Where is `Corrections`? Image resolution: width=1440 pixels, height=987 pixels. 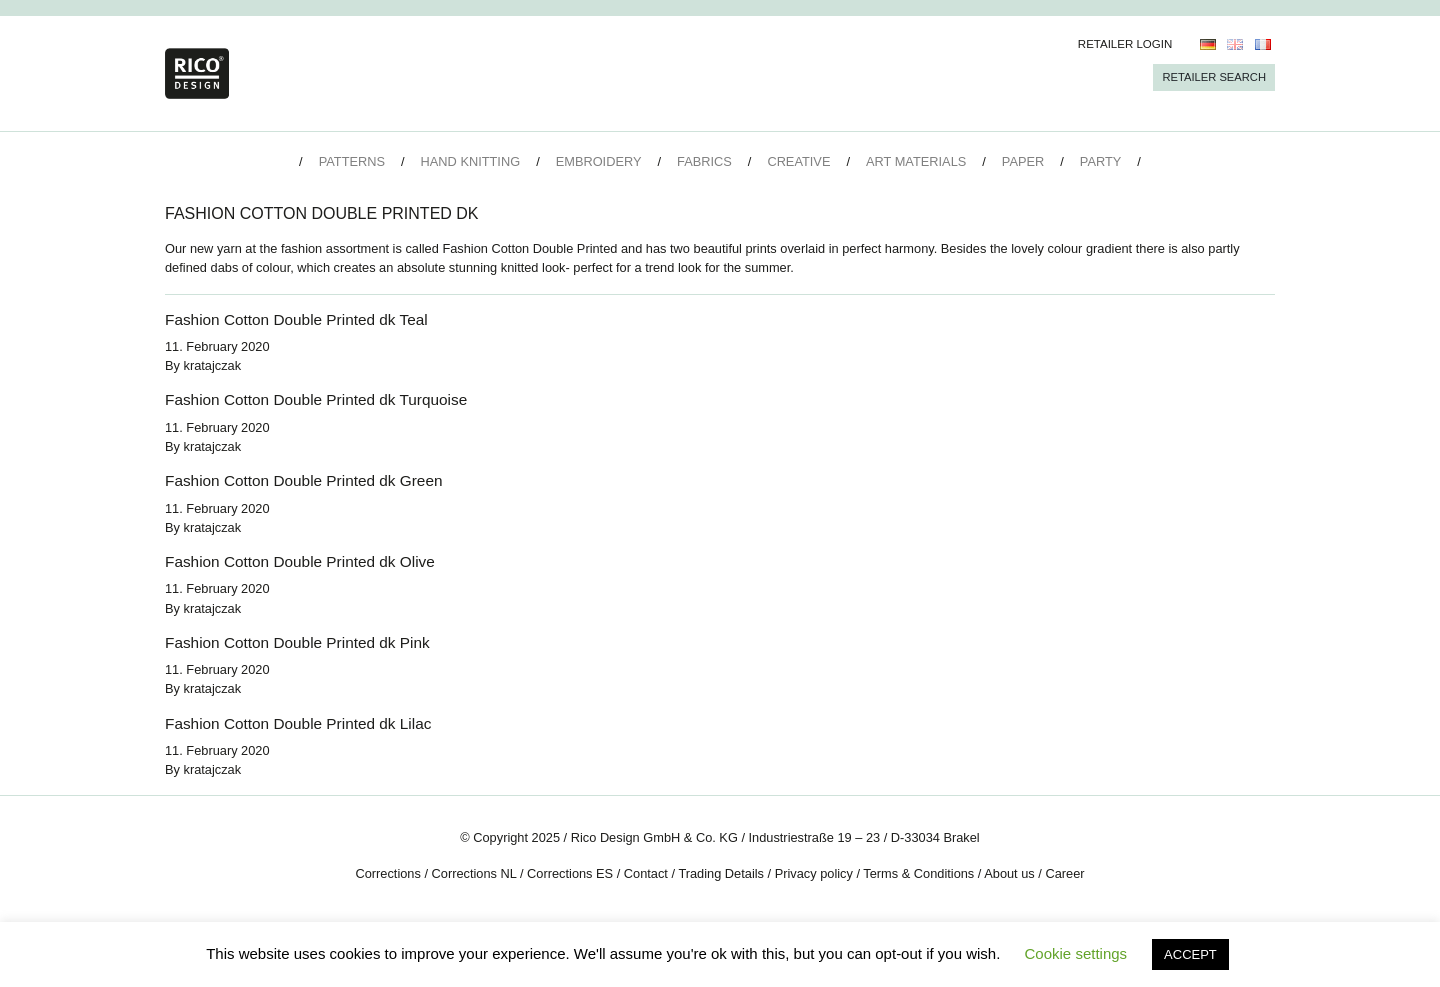 Corrections is located at coordinates (387, 873).